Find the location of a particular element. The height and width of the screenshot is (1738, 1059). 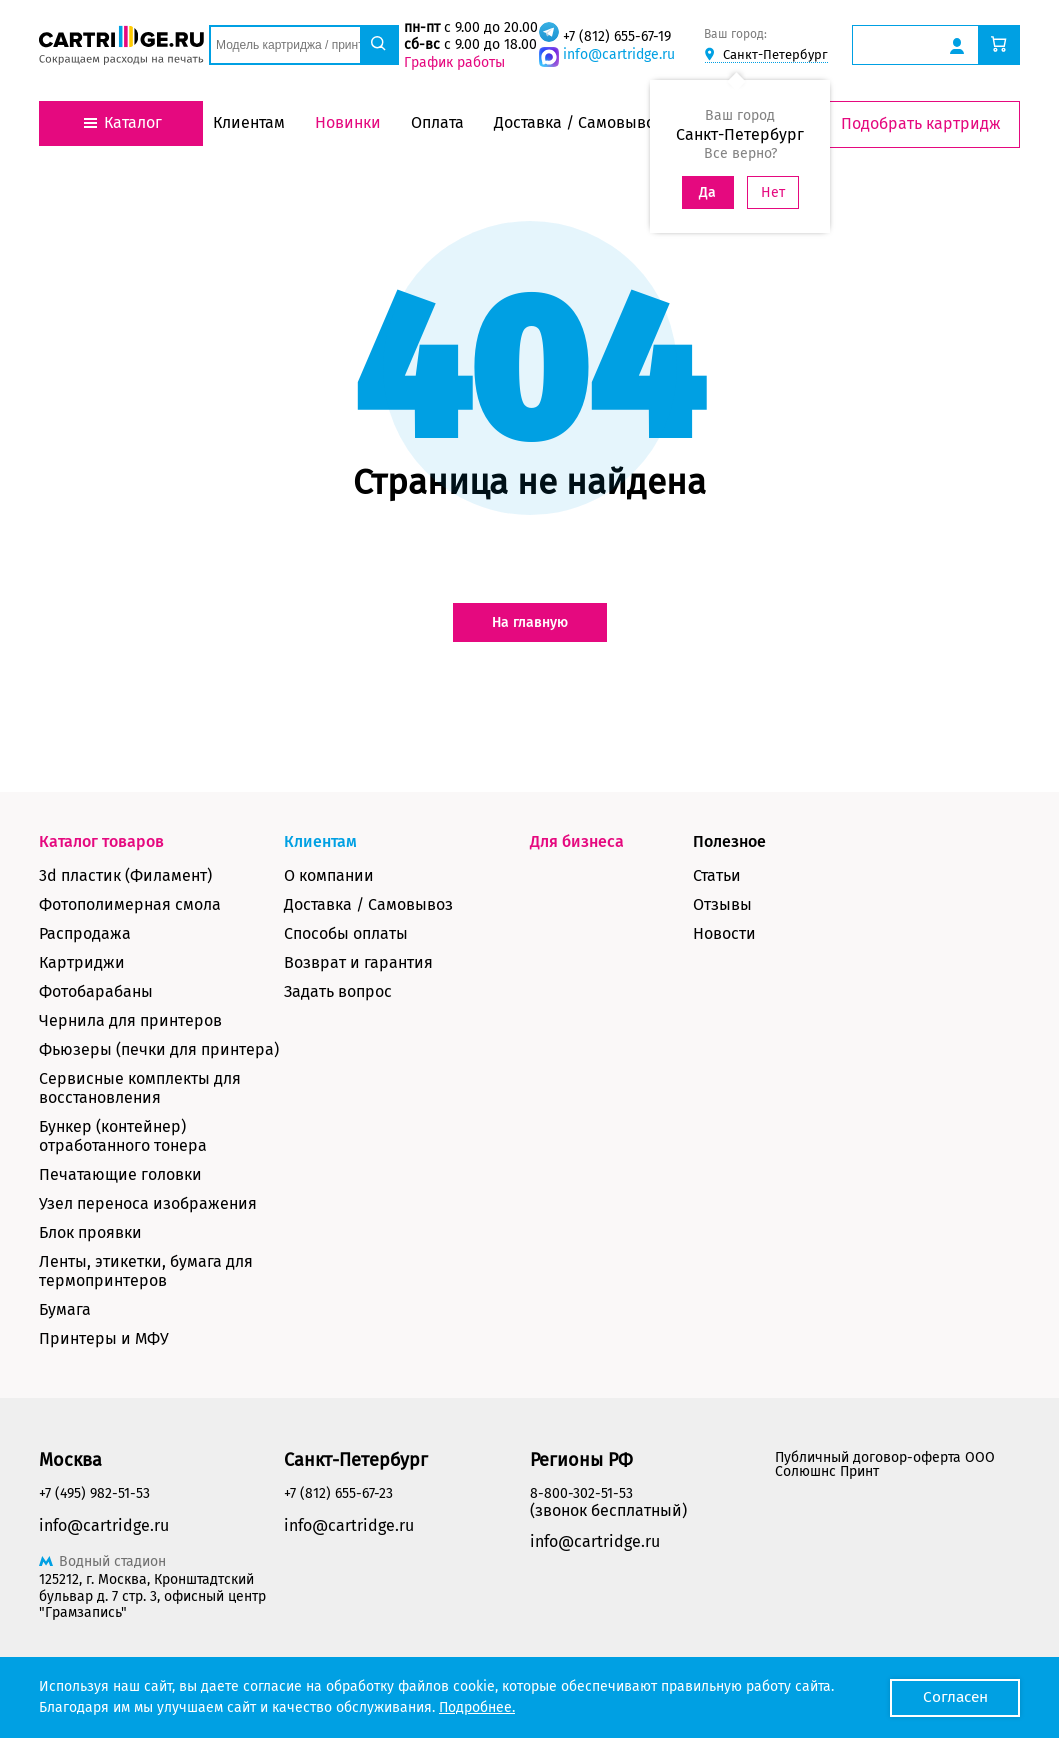

Картриджи is located at coordinates (82, 962).